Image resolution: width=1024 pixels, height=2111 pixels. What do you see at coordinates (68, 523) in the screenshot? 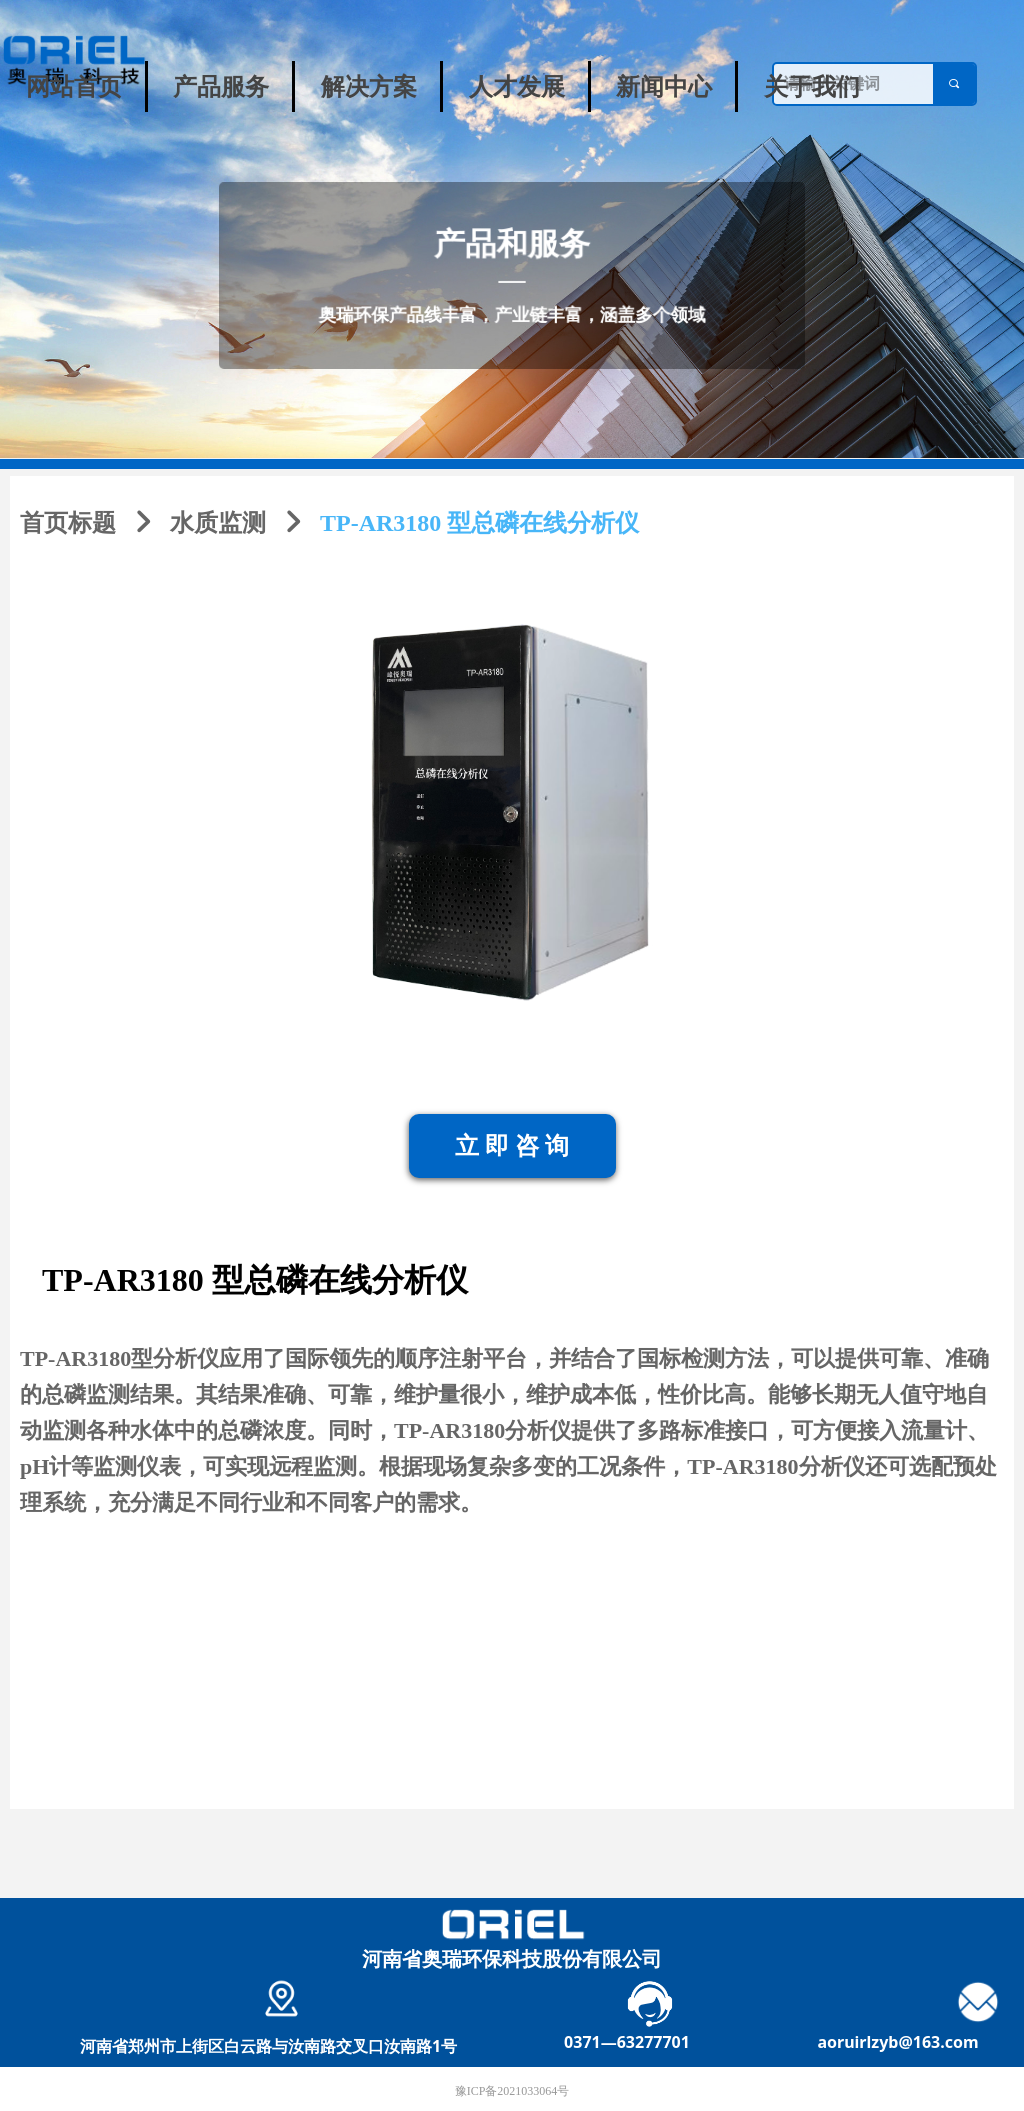
I see `首页标题` at bounding box center [68, 523].